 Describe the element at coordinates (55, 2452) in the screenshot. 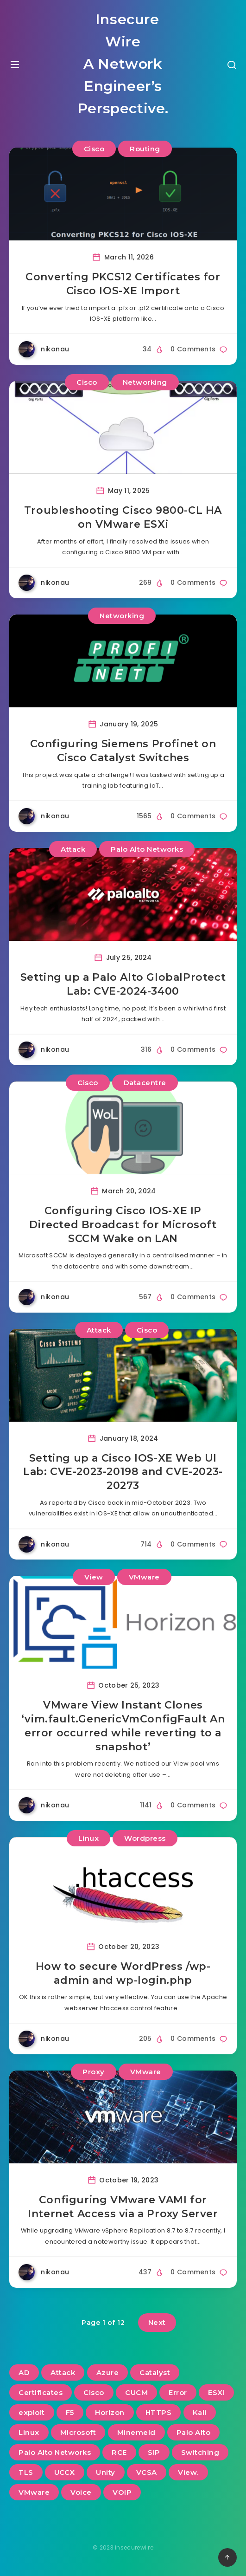

I see `Palo Alto Networks [Palo Alto Networks (3 items)]` at that location.